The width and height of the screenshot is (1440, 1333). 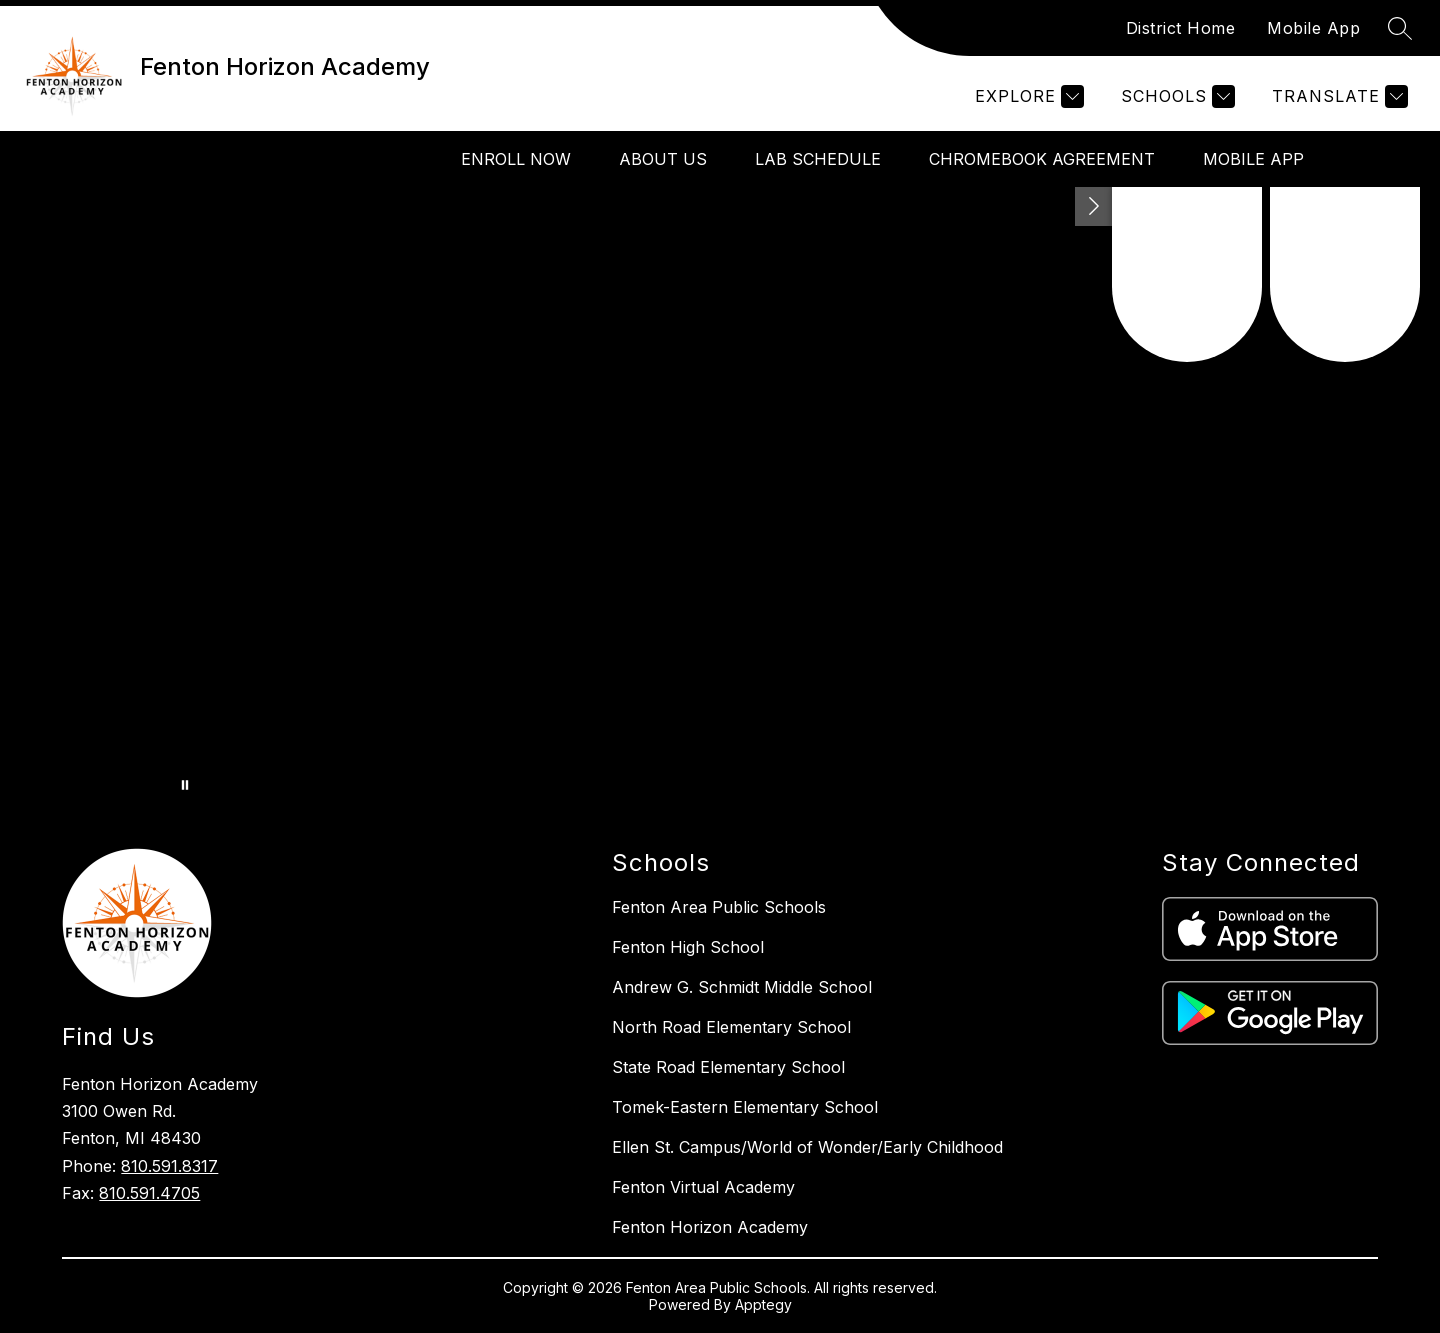 What do you see at coordinates (1181, 28) in the screenshot?
I see `District Home` at bounding box center [1181, 28].